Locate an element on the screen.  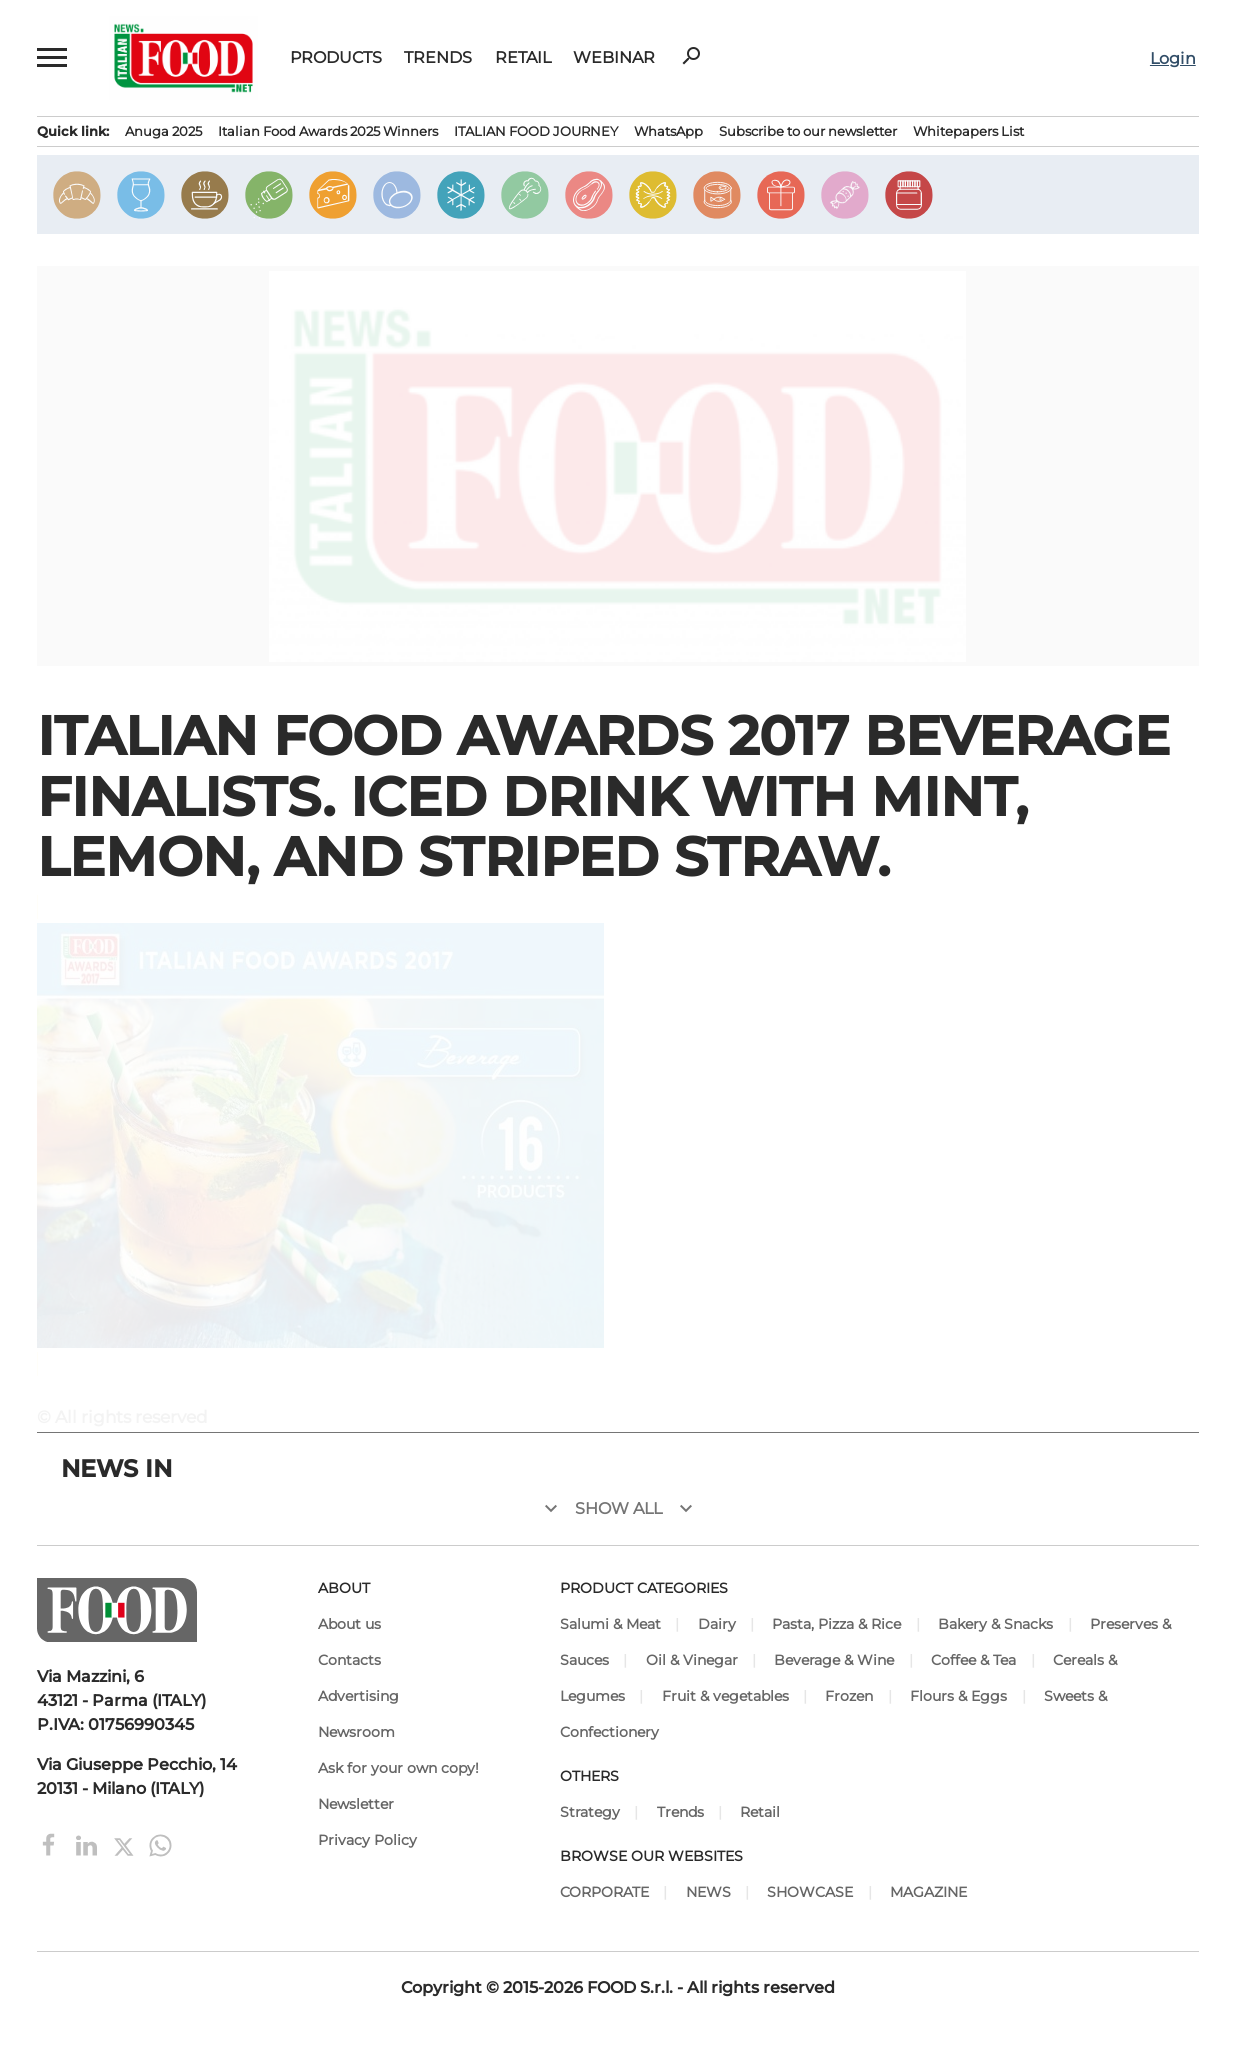
Anuga 2025 is located at coordinates (163, 131).